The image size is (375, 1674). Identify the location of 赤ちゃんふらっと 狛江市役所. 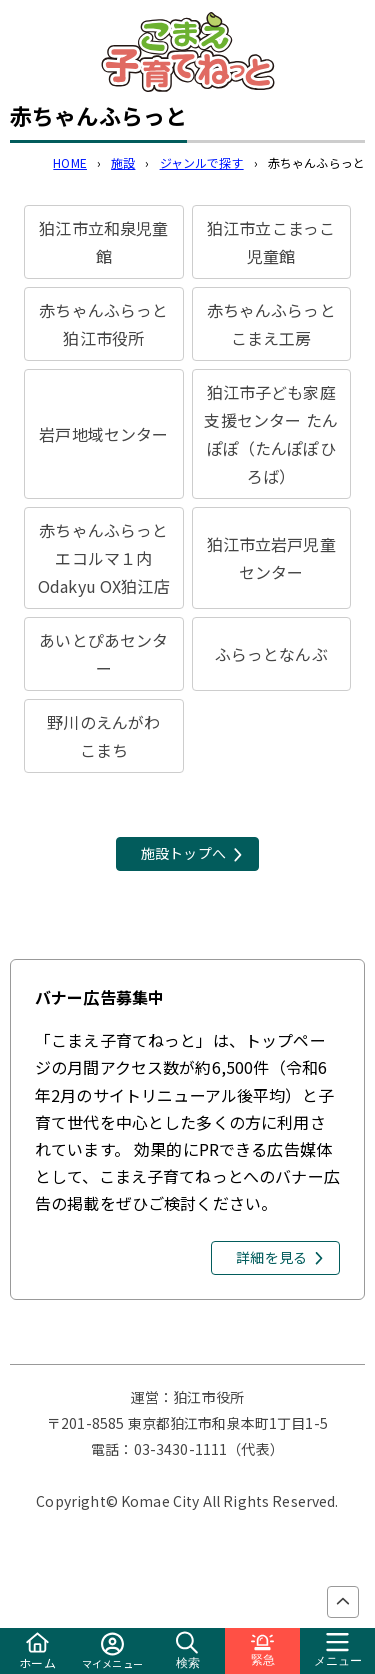
(103, 324).